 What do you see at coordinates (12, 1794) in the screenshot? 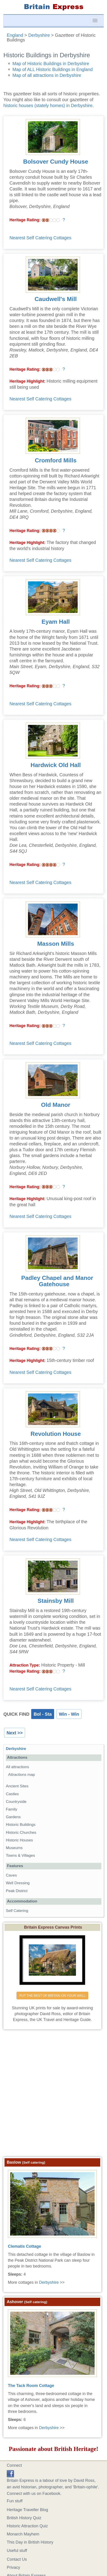
I see `Castles` at bounding box center [12, 1794].